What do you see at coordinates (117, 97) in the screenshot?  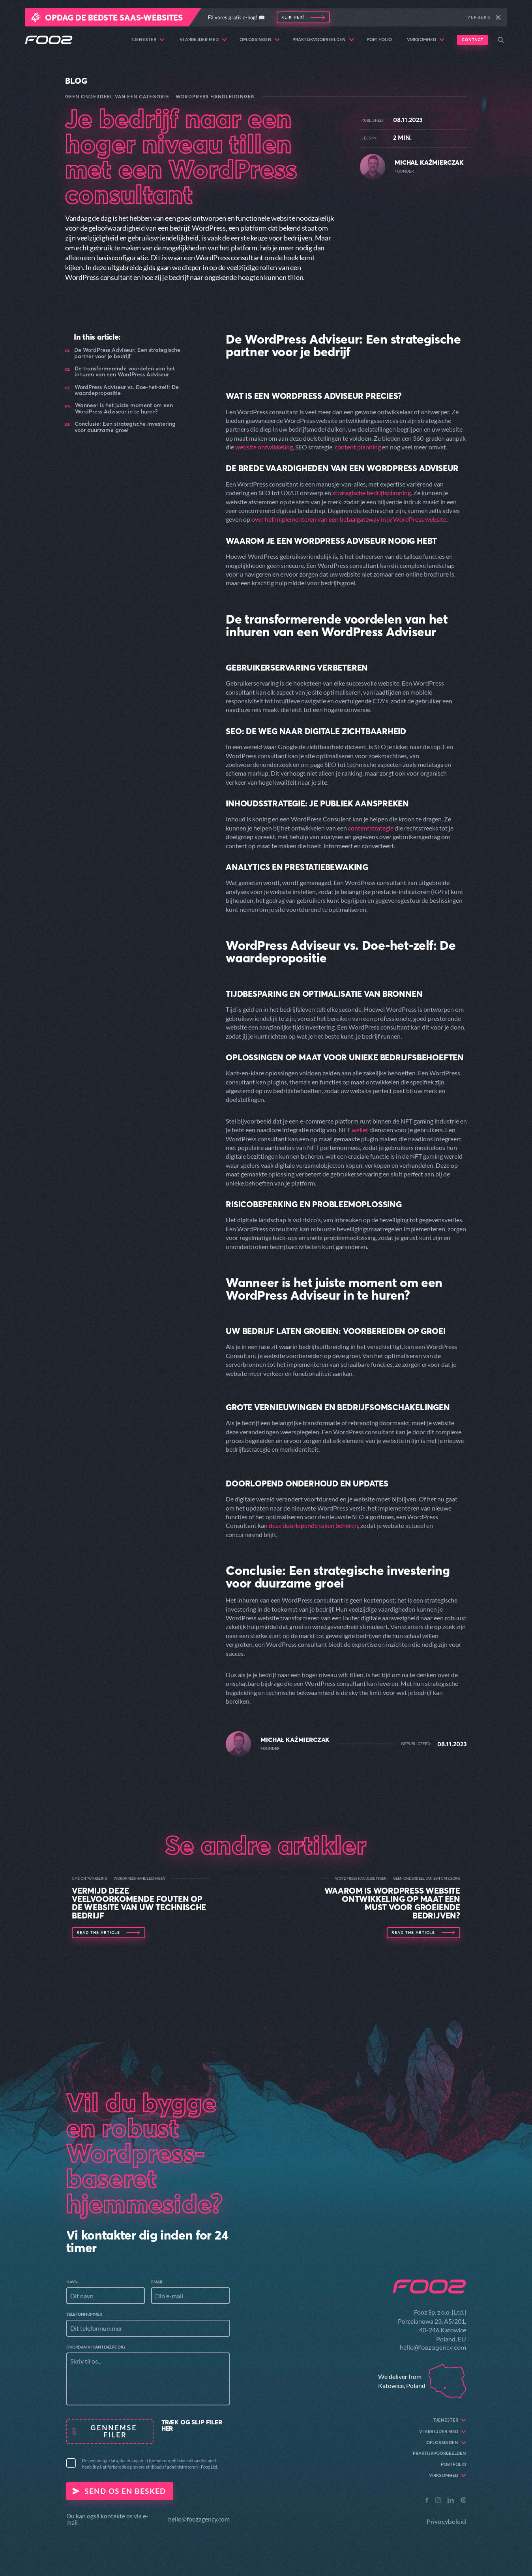 I see `Geen onderdeel van een categorie` at bounding box center [117, 97].